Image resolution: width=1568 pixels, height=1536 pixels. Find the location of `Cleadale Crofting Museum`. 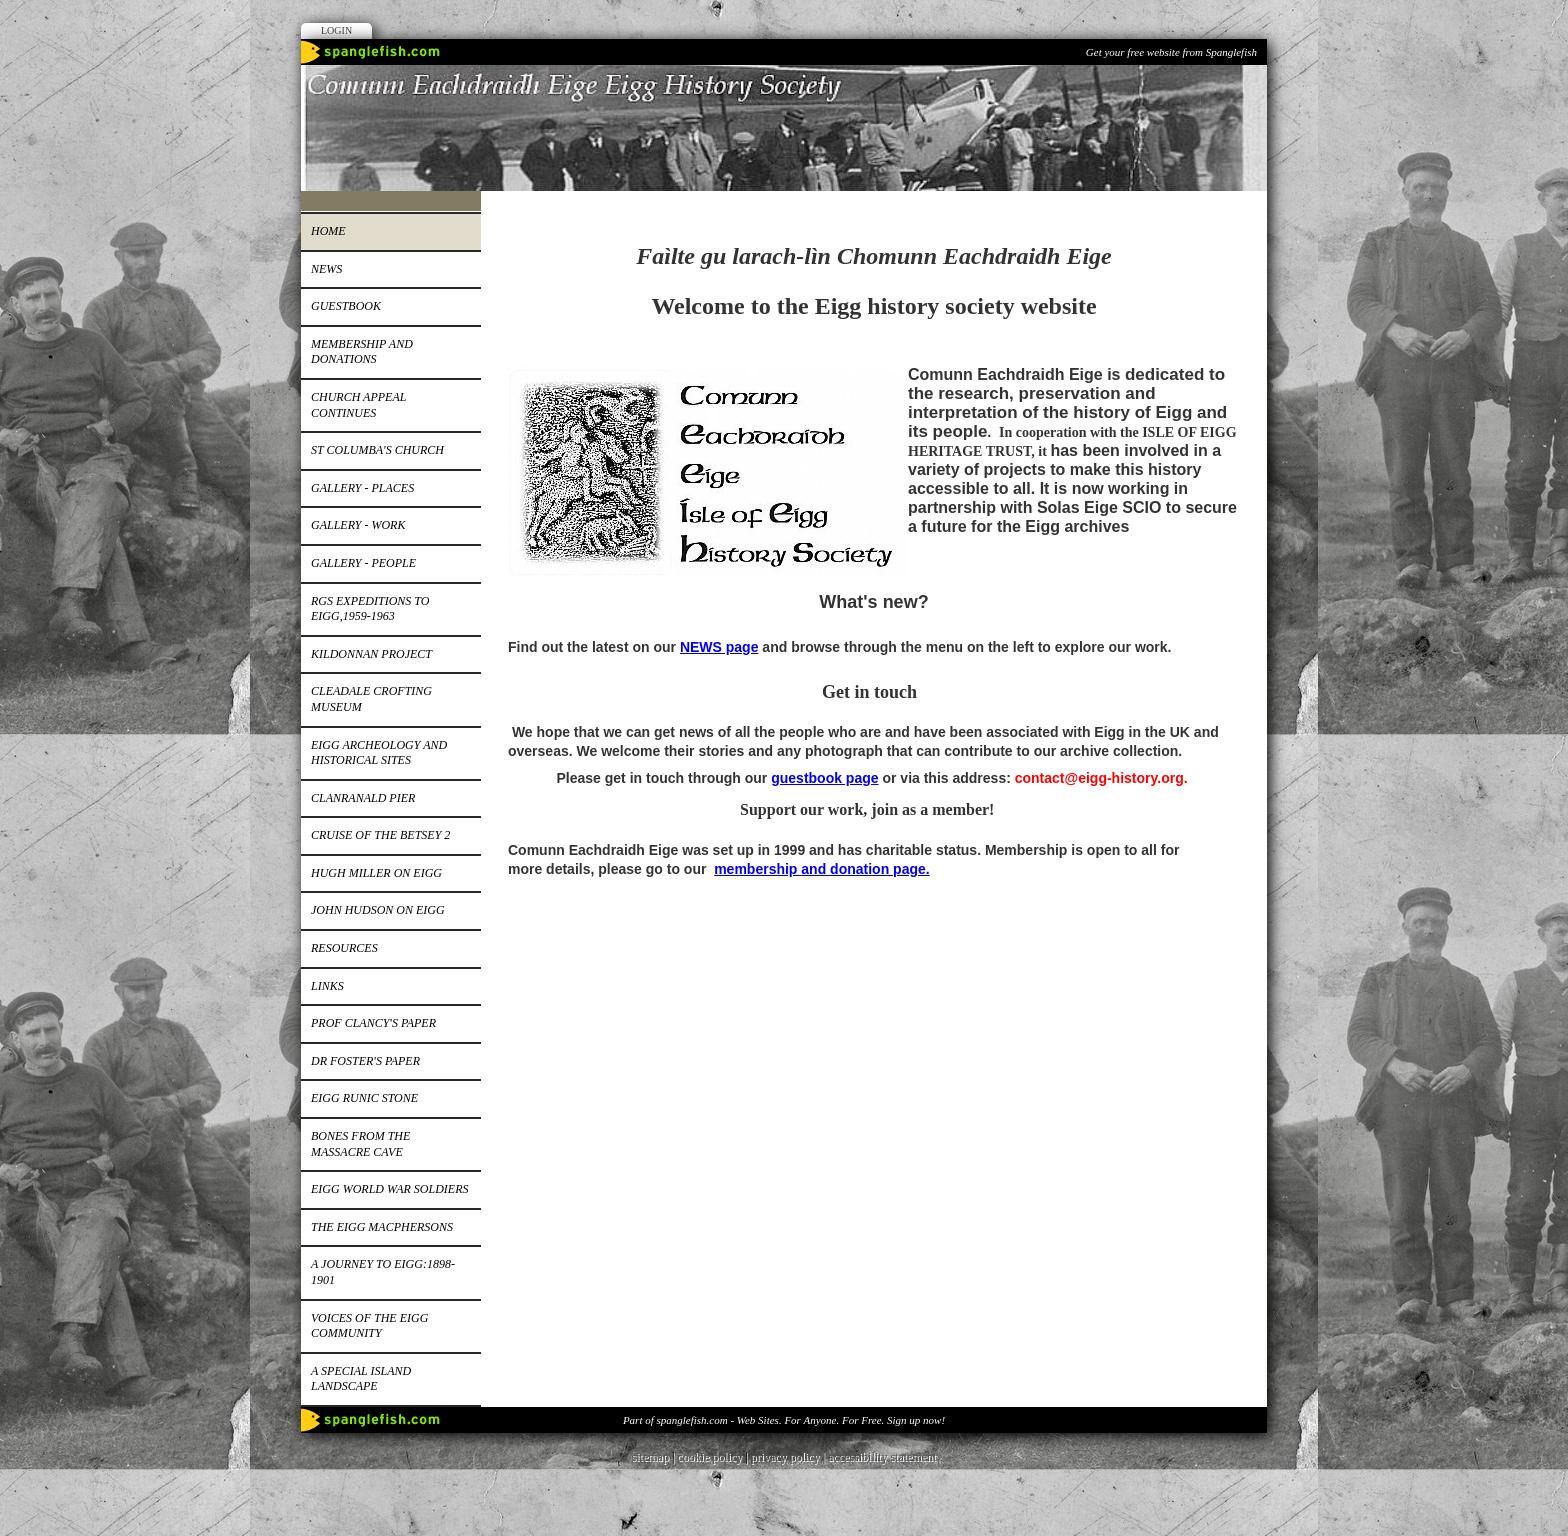

Cleadale Crofting Museum is located at coordinates (371, 699).